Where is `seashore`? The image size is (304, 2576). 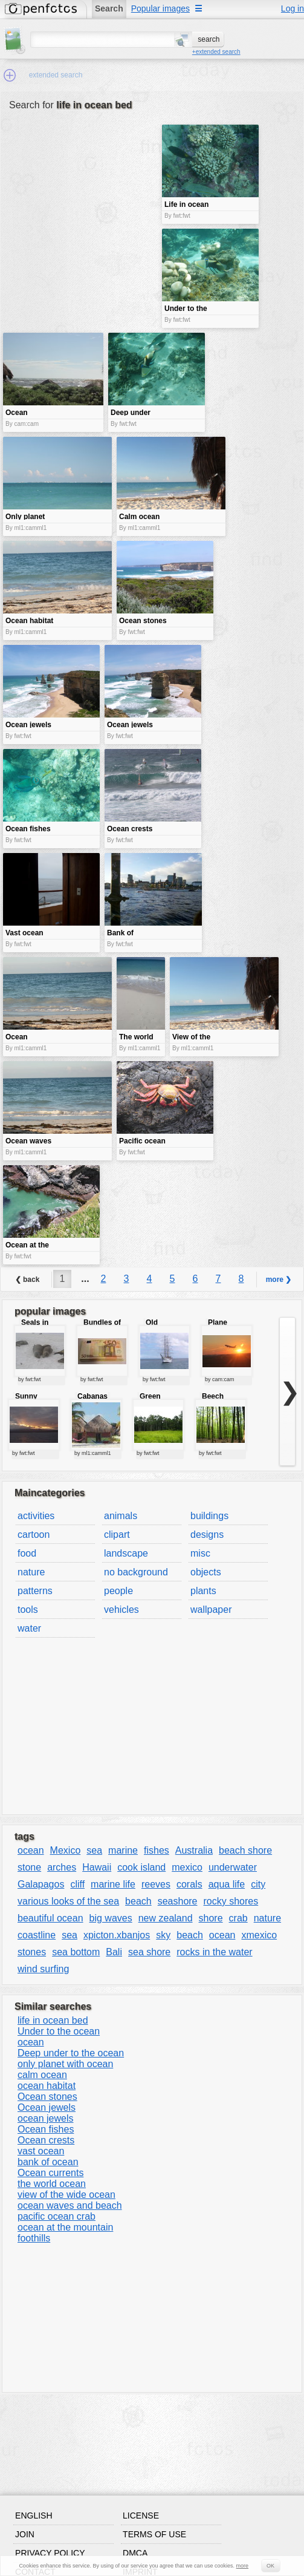
seashore is located at coordinates (178, 1901).